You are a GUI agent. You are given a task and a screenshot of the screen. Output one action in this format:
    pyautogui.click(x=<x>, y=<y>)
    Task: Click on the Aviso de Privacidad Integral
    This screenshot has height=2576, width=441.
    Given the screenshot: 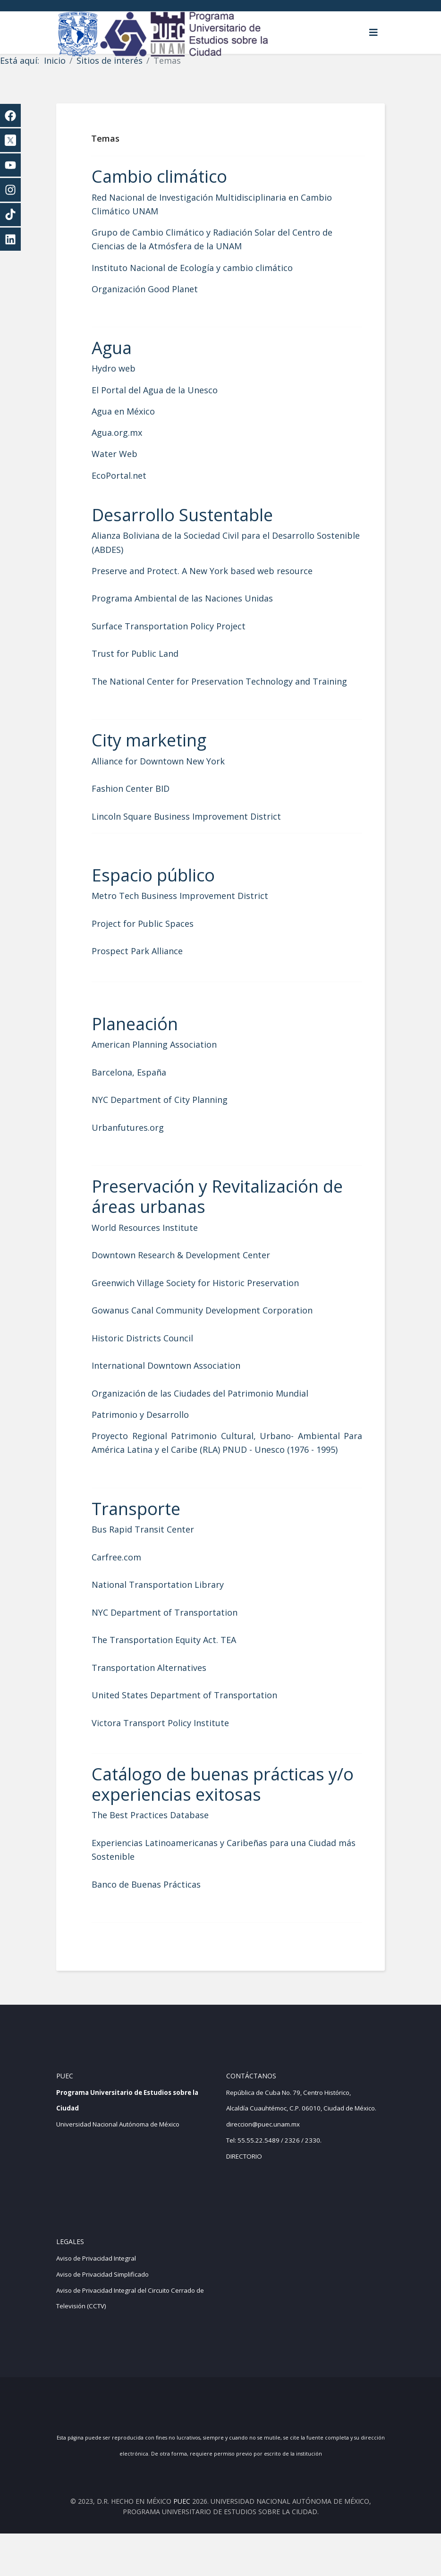 What is the action you would take?
    pyautogui.click(x=96, y=2300)
    